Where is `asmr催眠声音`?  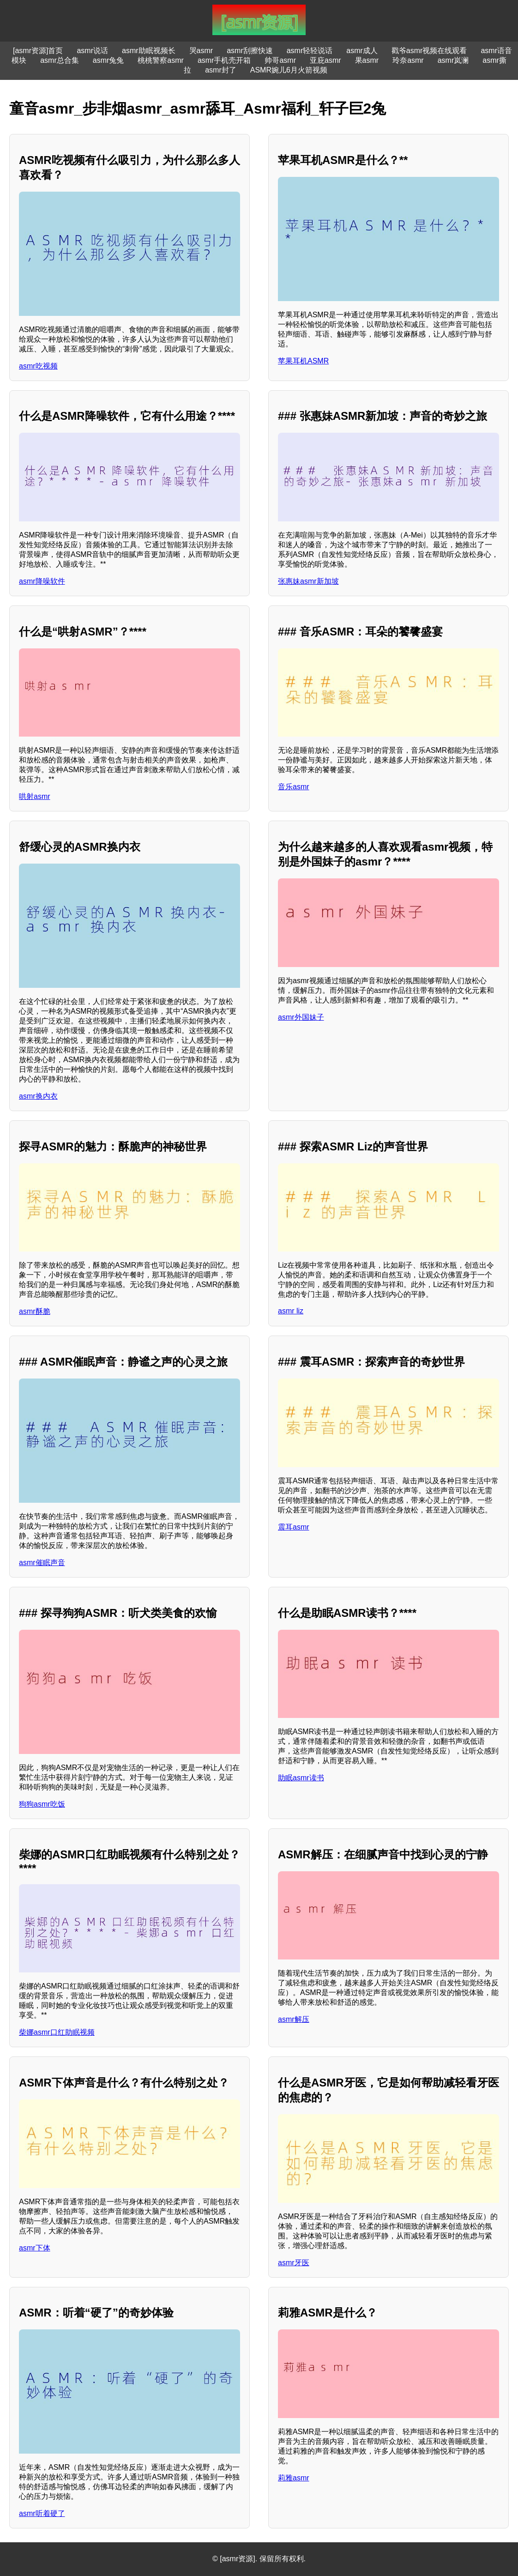
asmr催眠声音 is located at coordinates (42, 1562).